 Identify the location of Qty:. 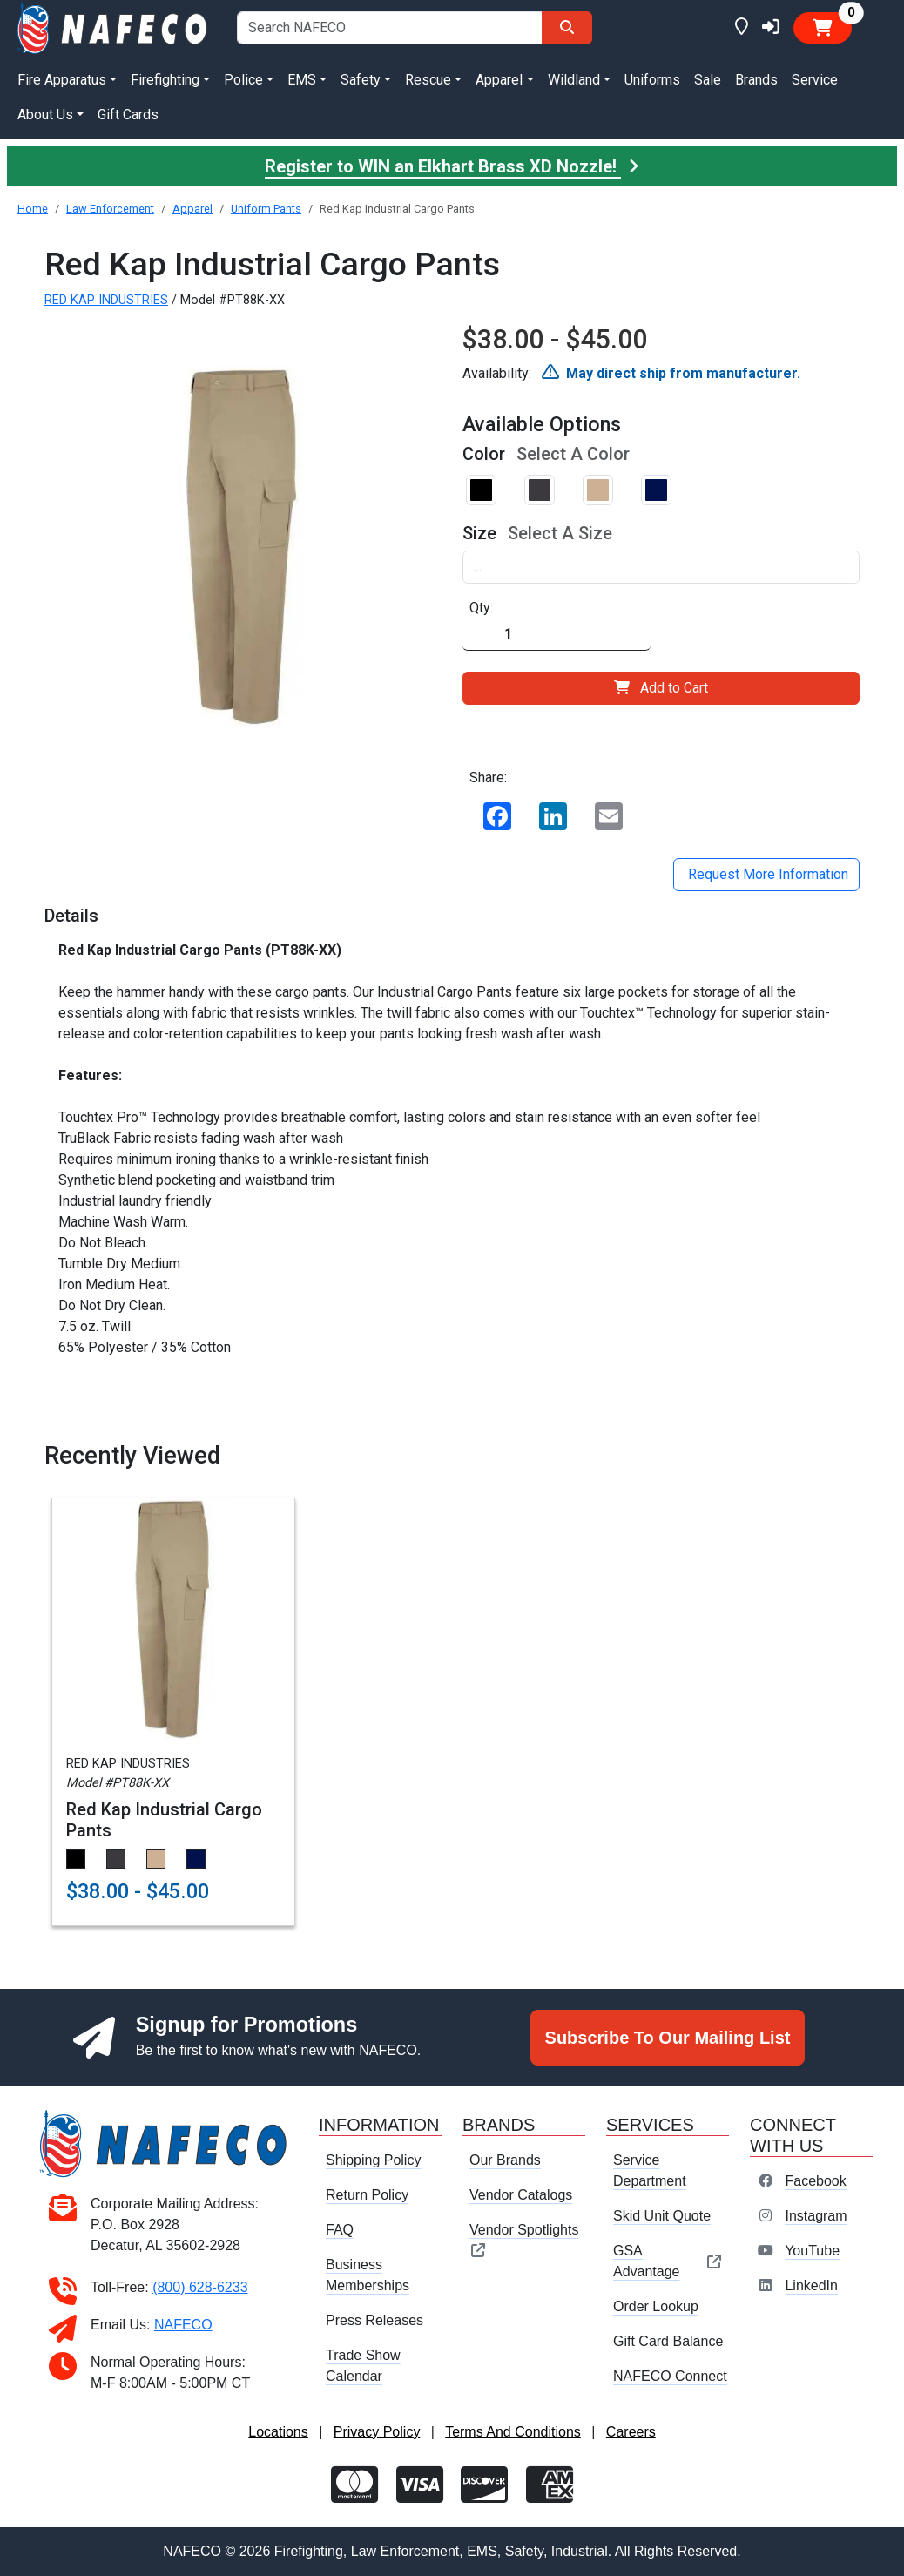
(481, 607).